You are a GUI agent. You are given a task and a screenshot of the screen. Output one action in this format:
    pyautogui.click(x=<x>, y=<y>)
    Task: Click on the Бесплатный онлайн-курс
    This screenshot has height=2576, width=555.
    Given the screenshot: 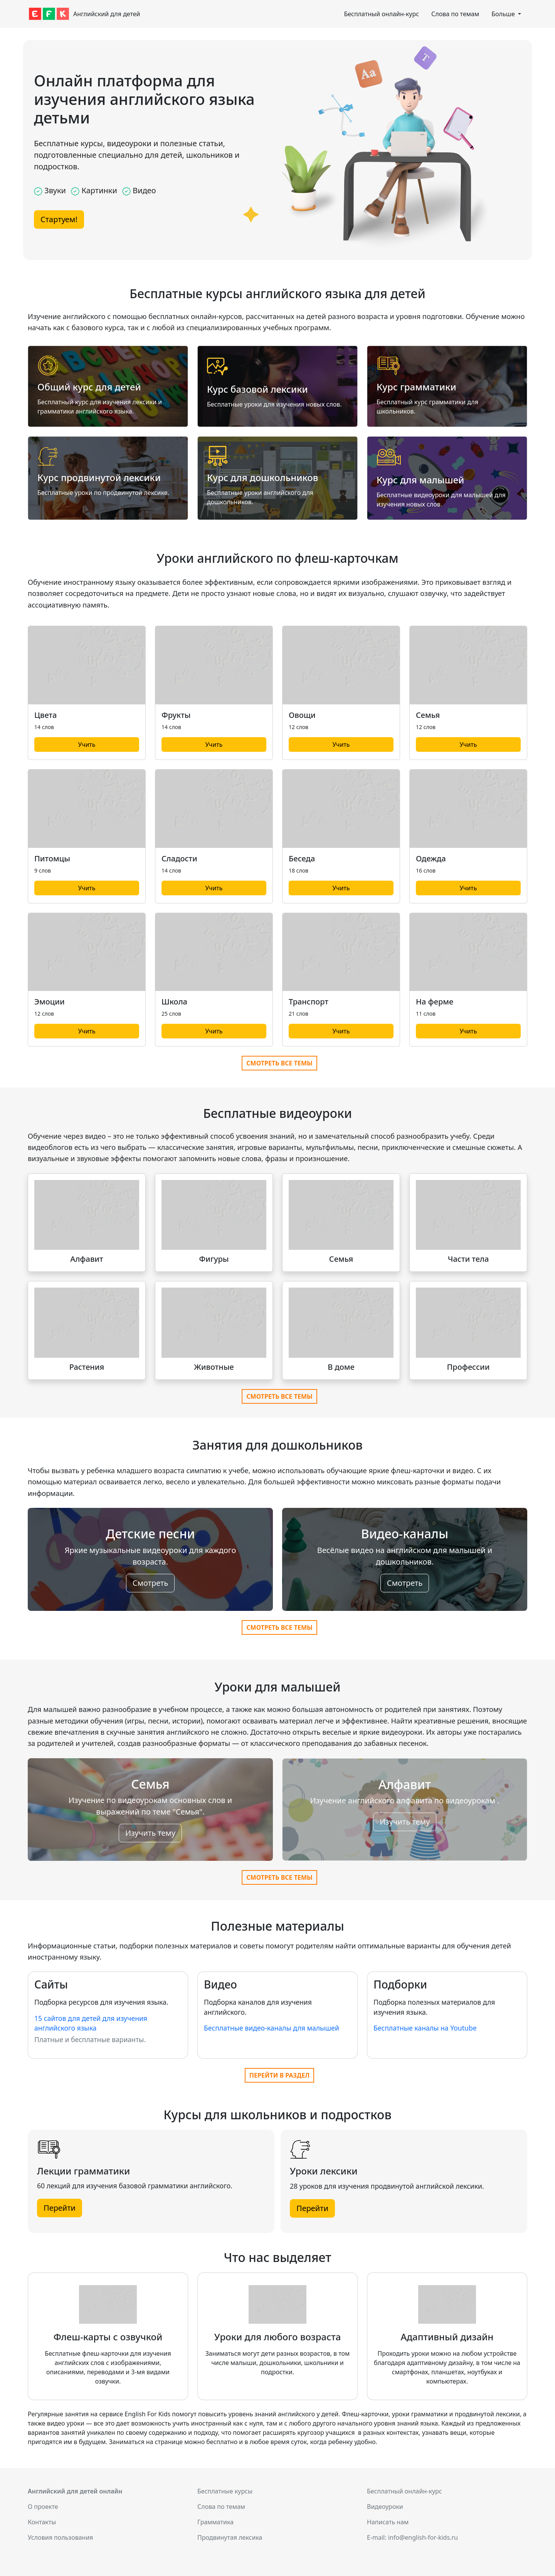 What is the action you would take?
    pyautogui.click(x=381, y=14)
    